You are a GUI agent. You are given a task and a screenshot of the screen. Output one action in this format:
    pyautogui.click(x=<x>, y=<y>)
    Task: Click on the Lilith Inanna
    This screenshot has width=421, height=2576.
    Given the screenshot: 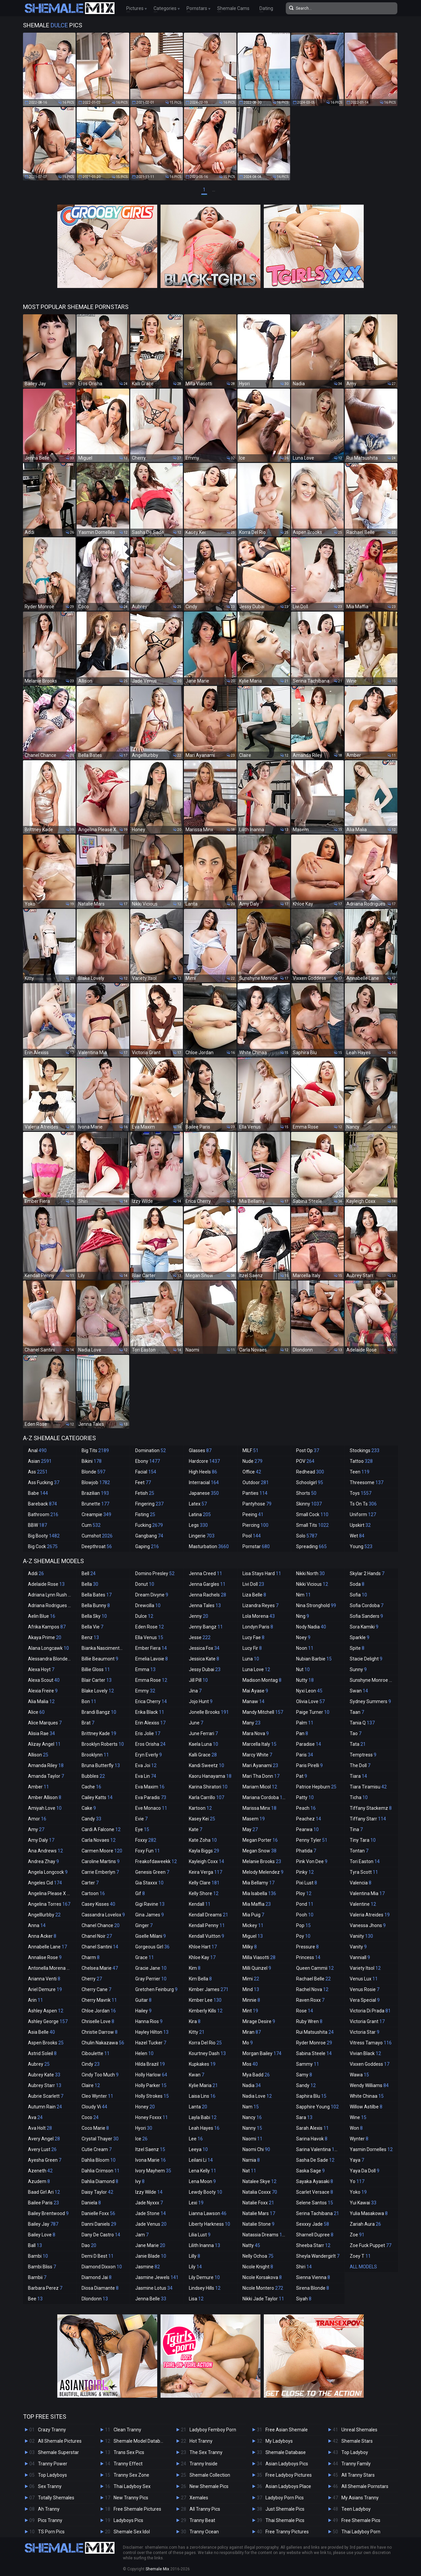 What is the action you would take?
    pyautogui.click(x=204, y=2245)
    